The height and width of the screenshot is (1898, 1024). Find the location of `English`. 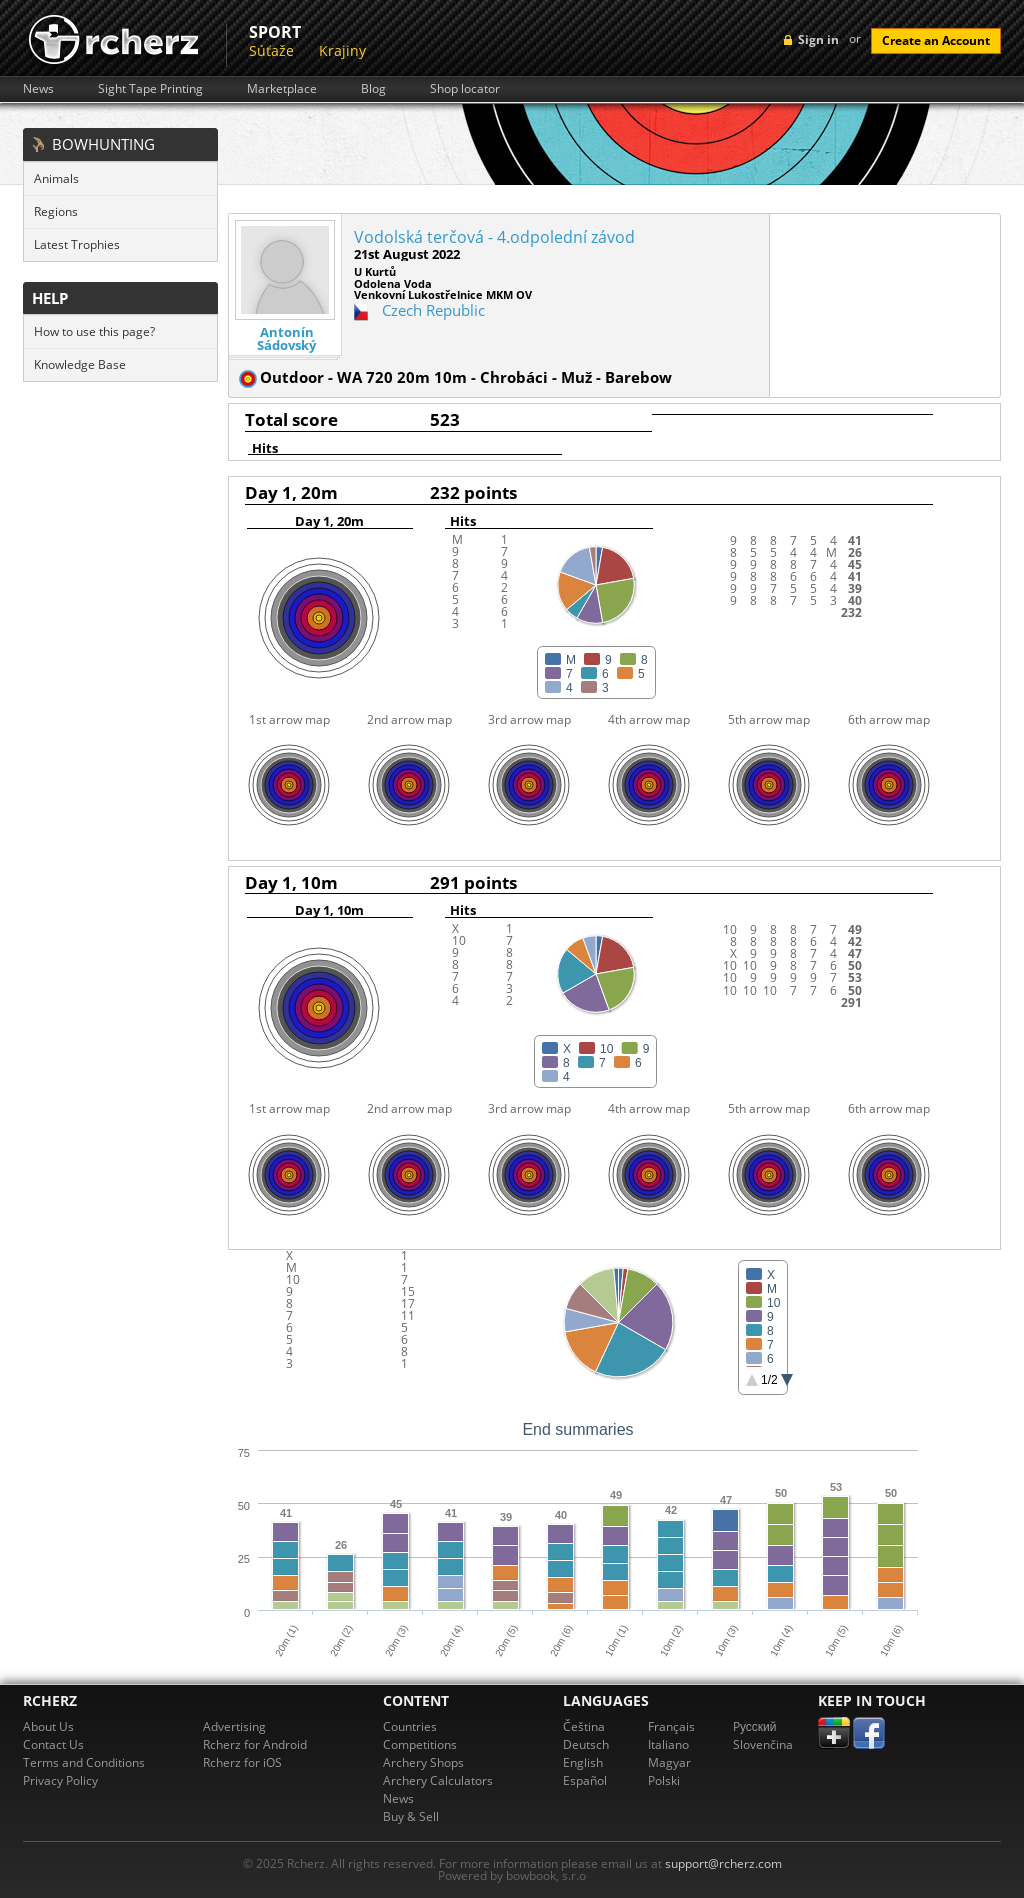

English is located at coordinates (583, 1762).